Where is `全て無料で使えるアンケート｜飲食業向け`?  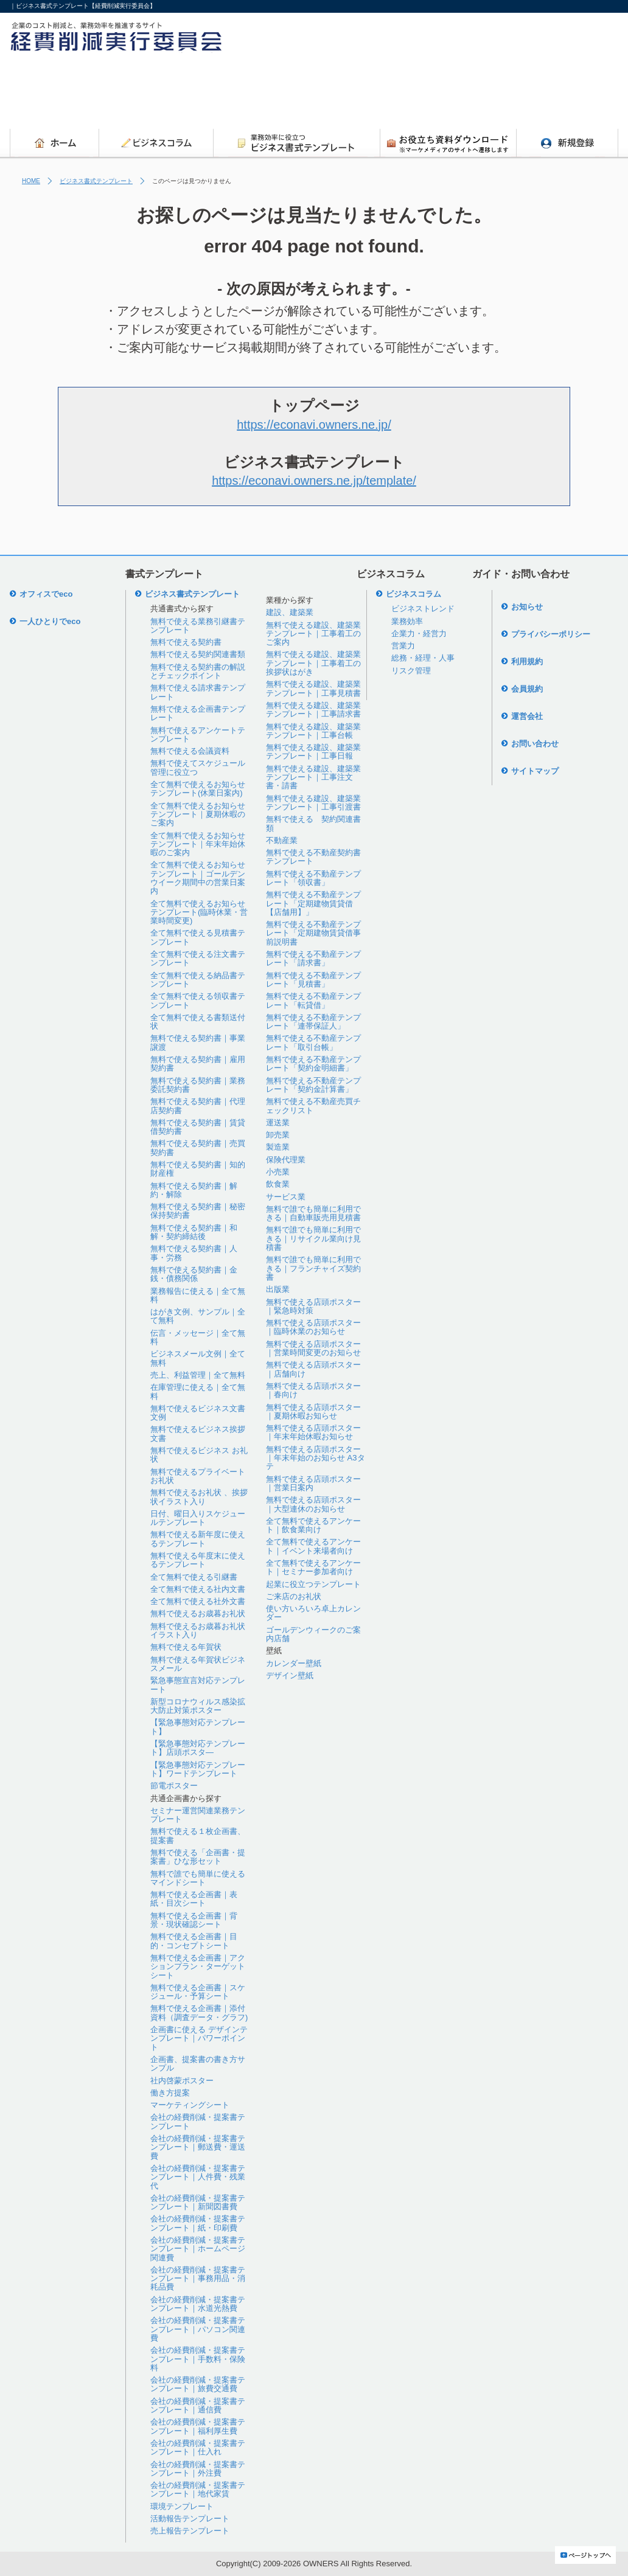 全て無料で使えるアンケート｜飲食業向け is located at coordinates (313, 1525).